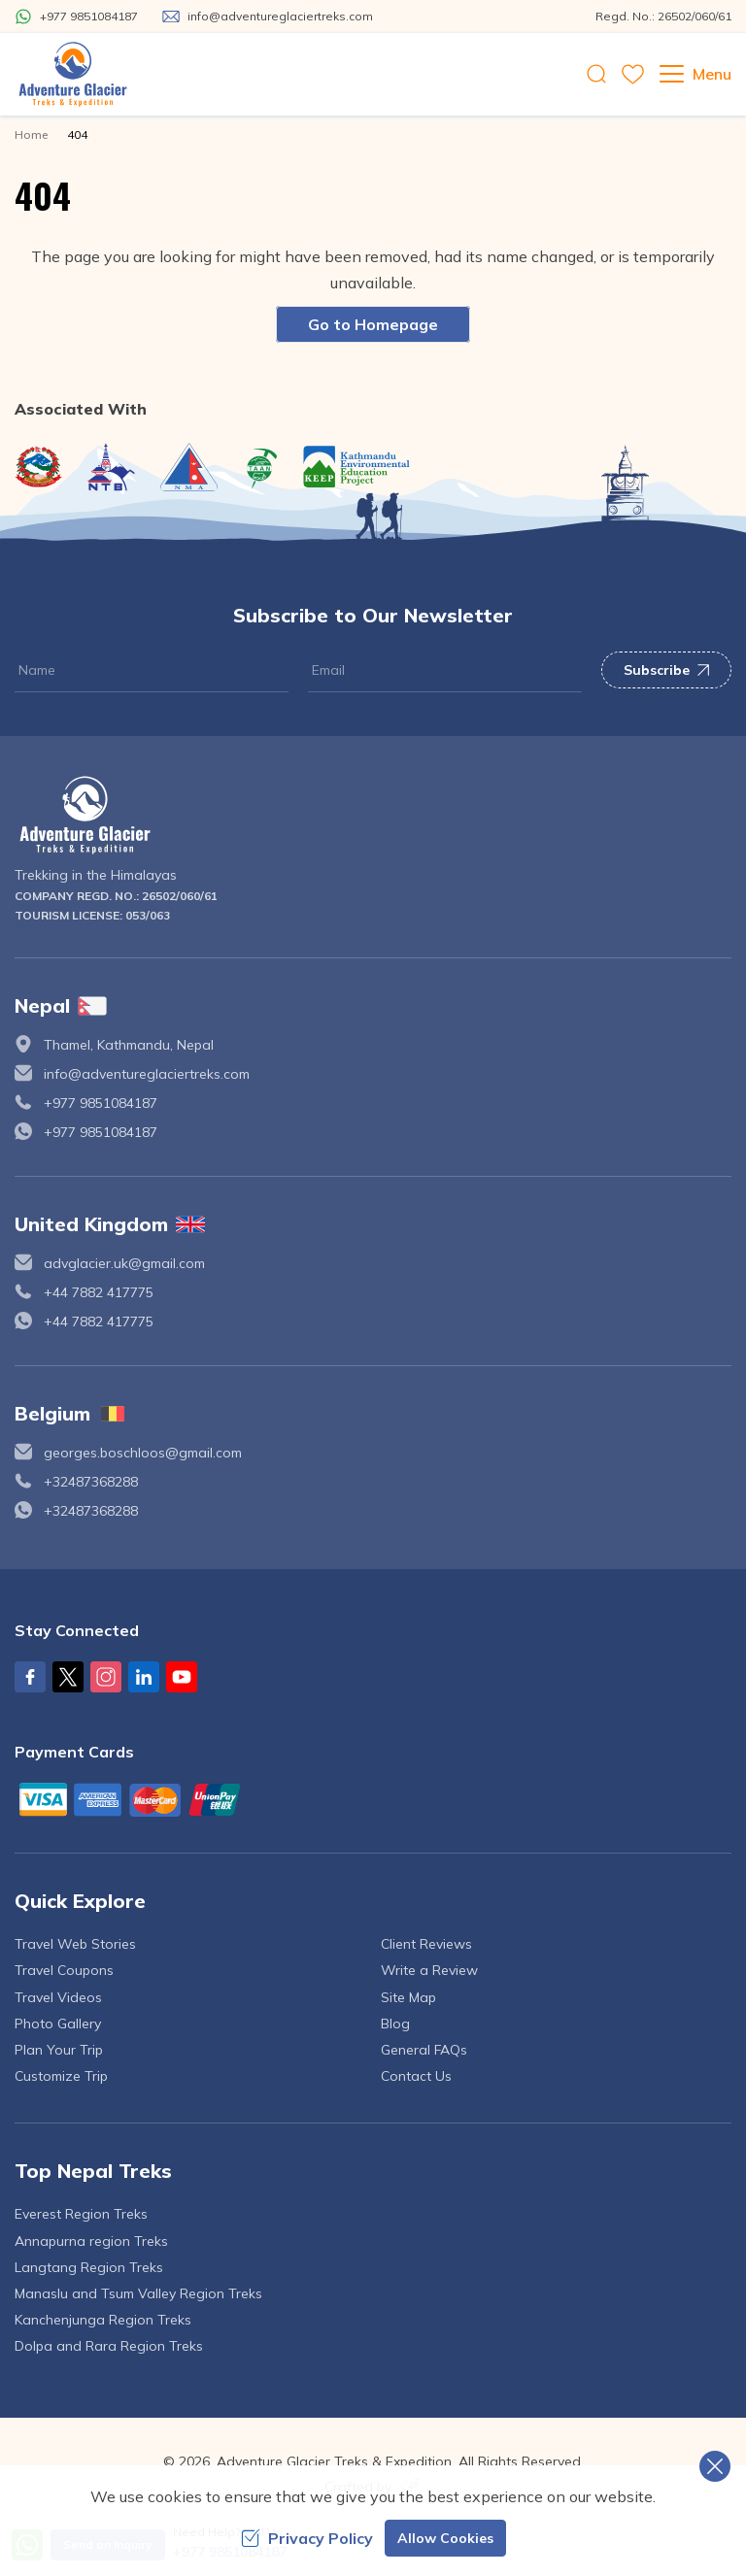 This screenshot has height=2576, width=746. What do you see at coordinates (91, 1481) in the screenshot?
I see `+32487368288` at bounding box center [91, 1481].